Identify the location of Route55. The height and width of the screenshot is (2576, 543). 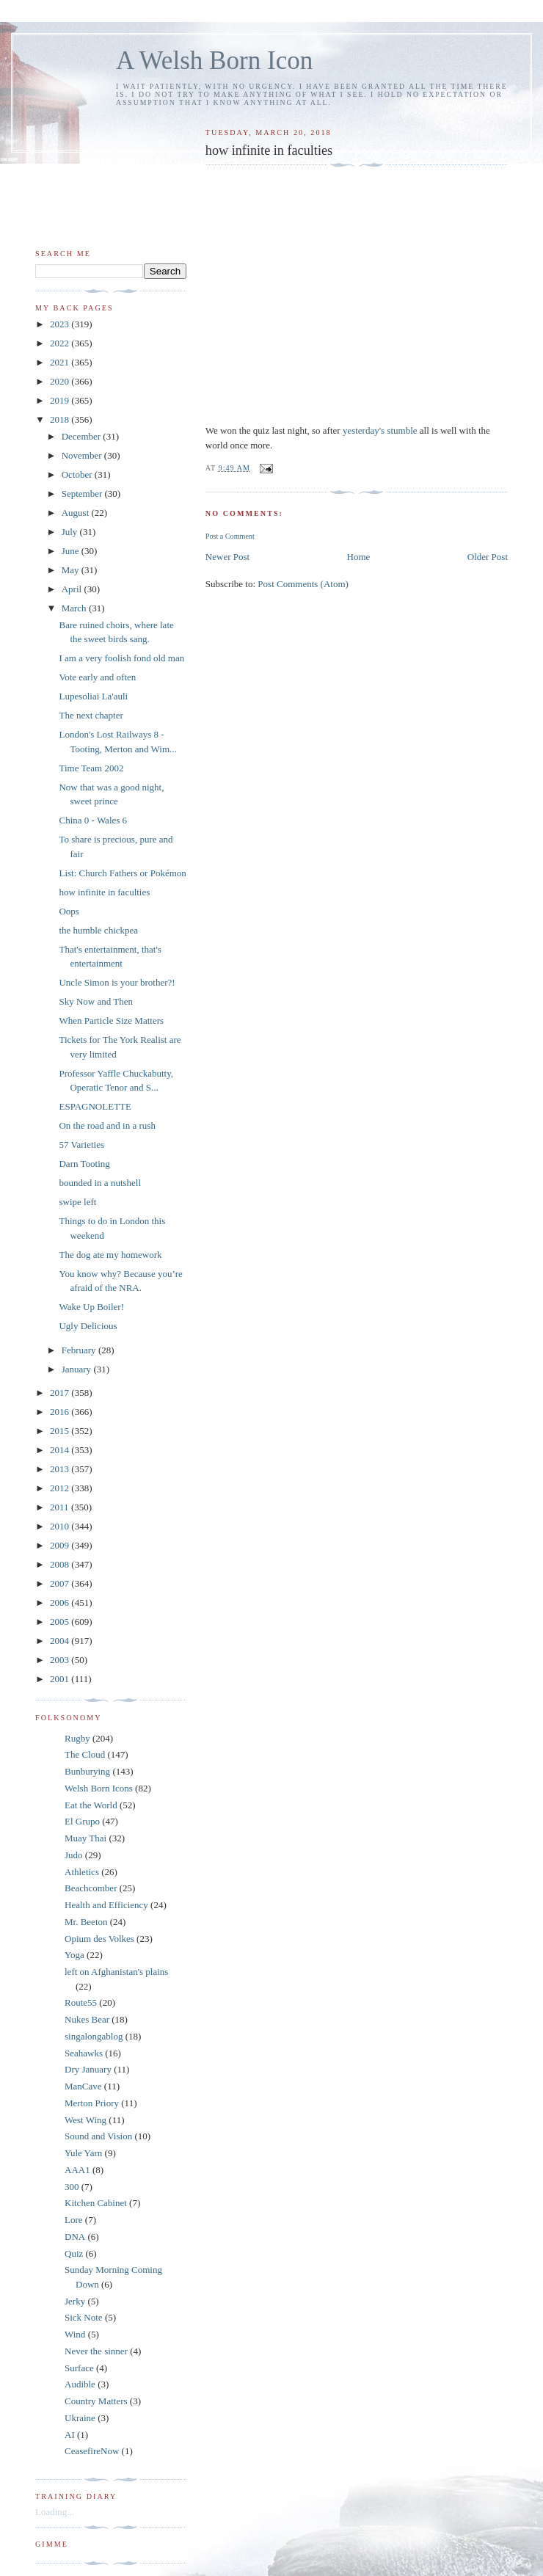
(81, 2002).